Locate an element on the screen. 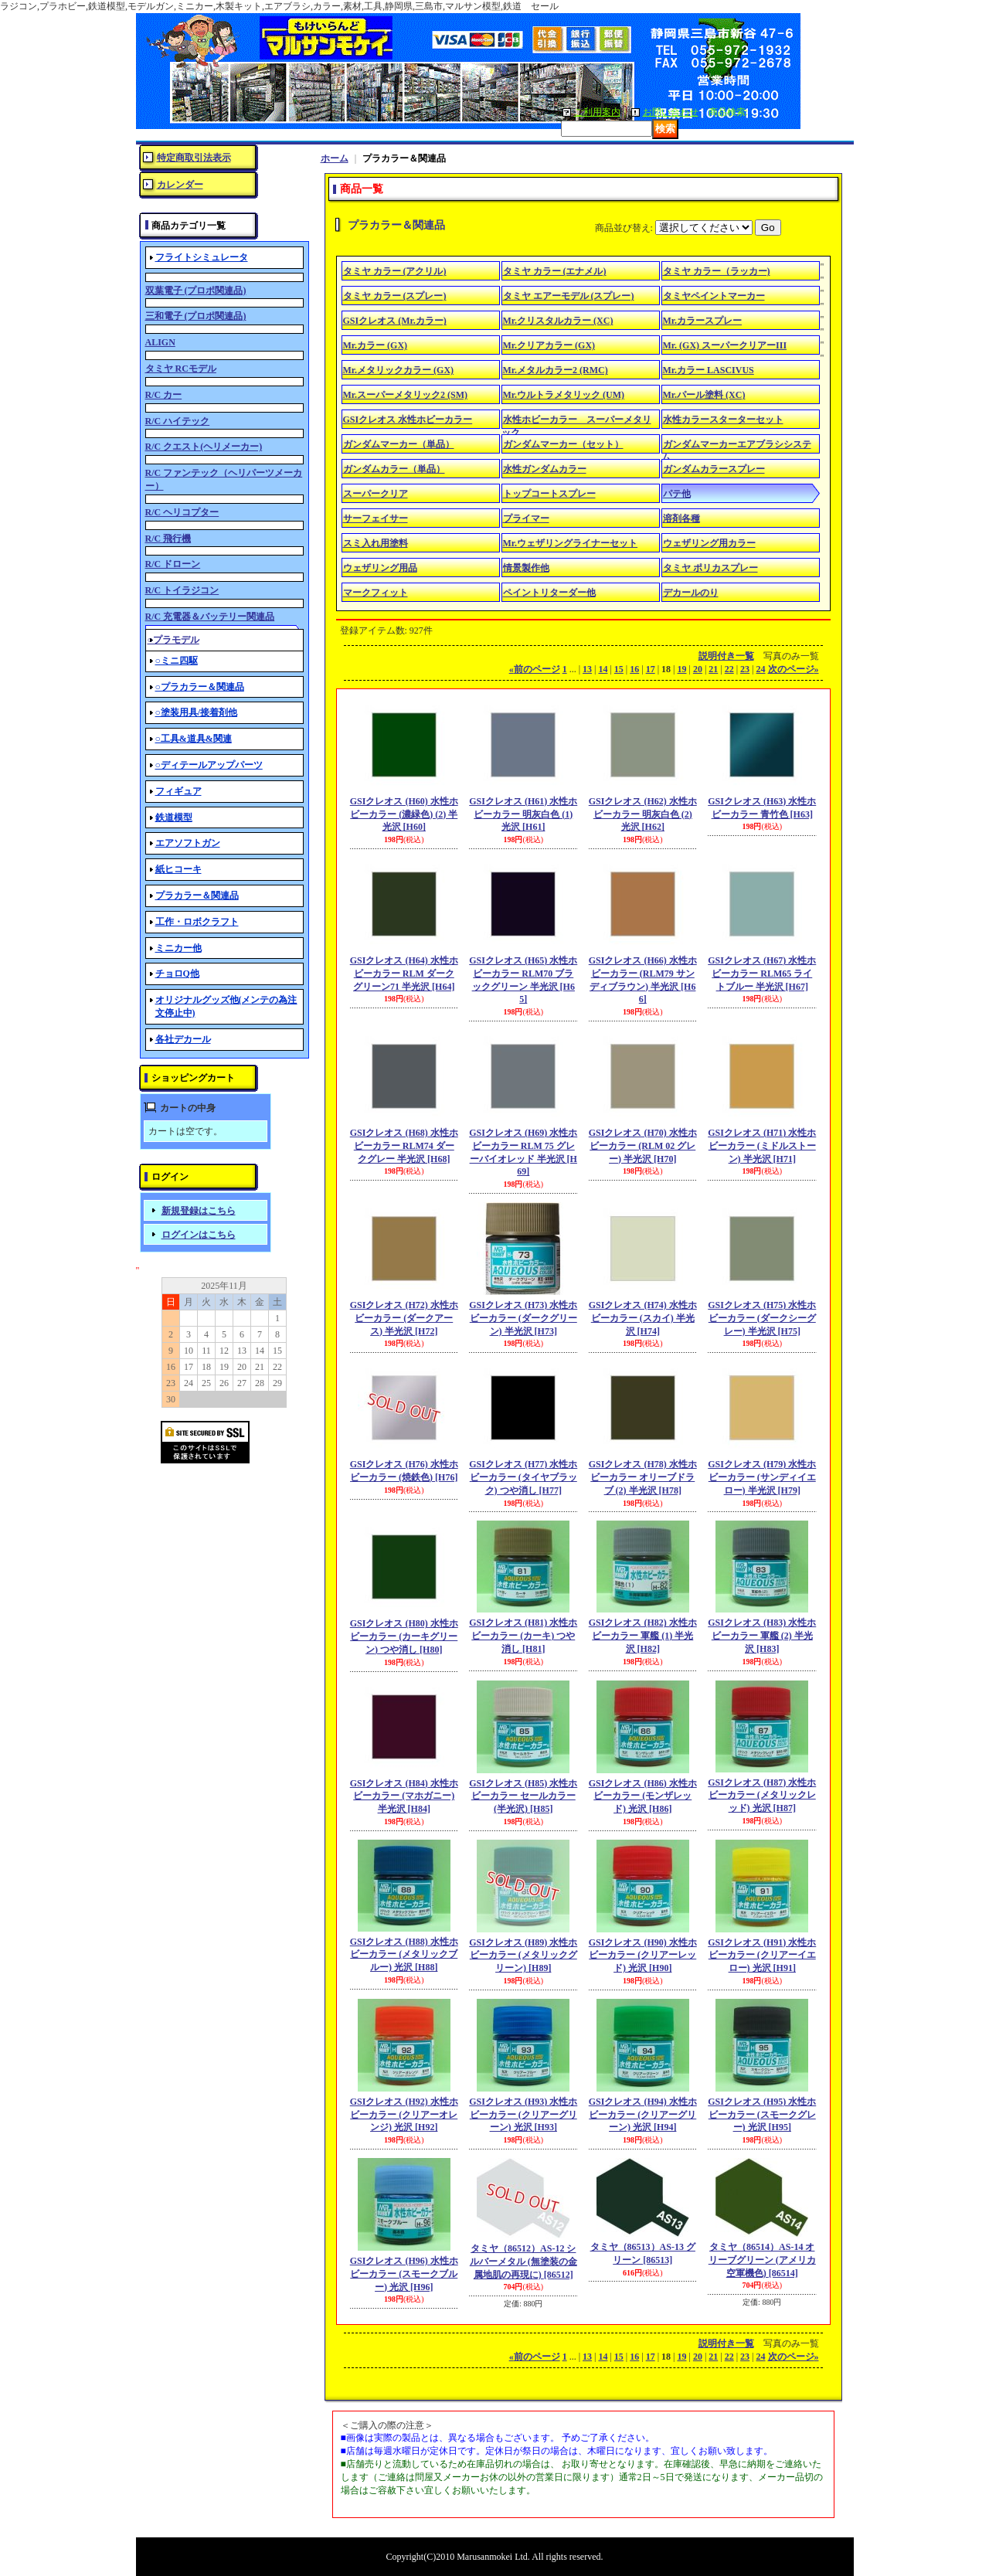 This screenshot has height=2576, width=989. GSIクレオス (H60) 水性ホビーカラー (濃緑色) (2) 半光沢 is located at coordinates (404, 814).